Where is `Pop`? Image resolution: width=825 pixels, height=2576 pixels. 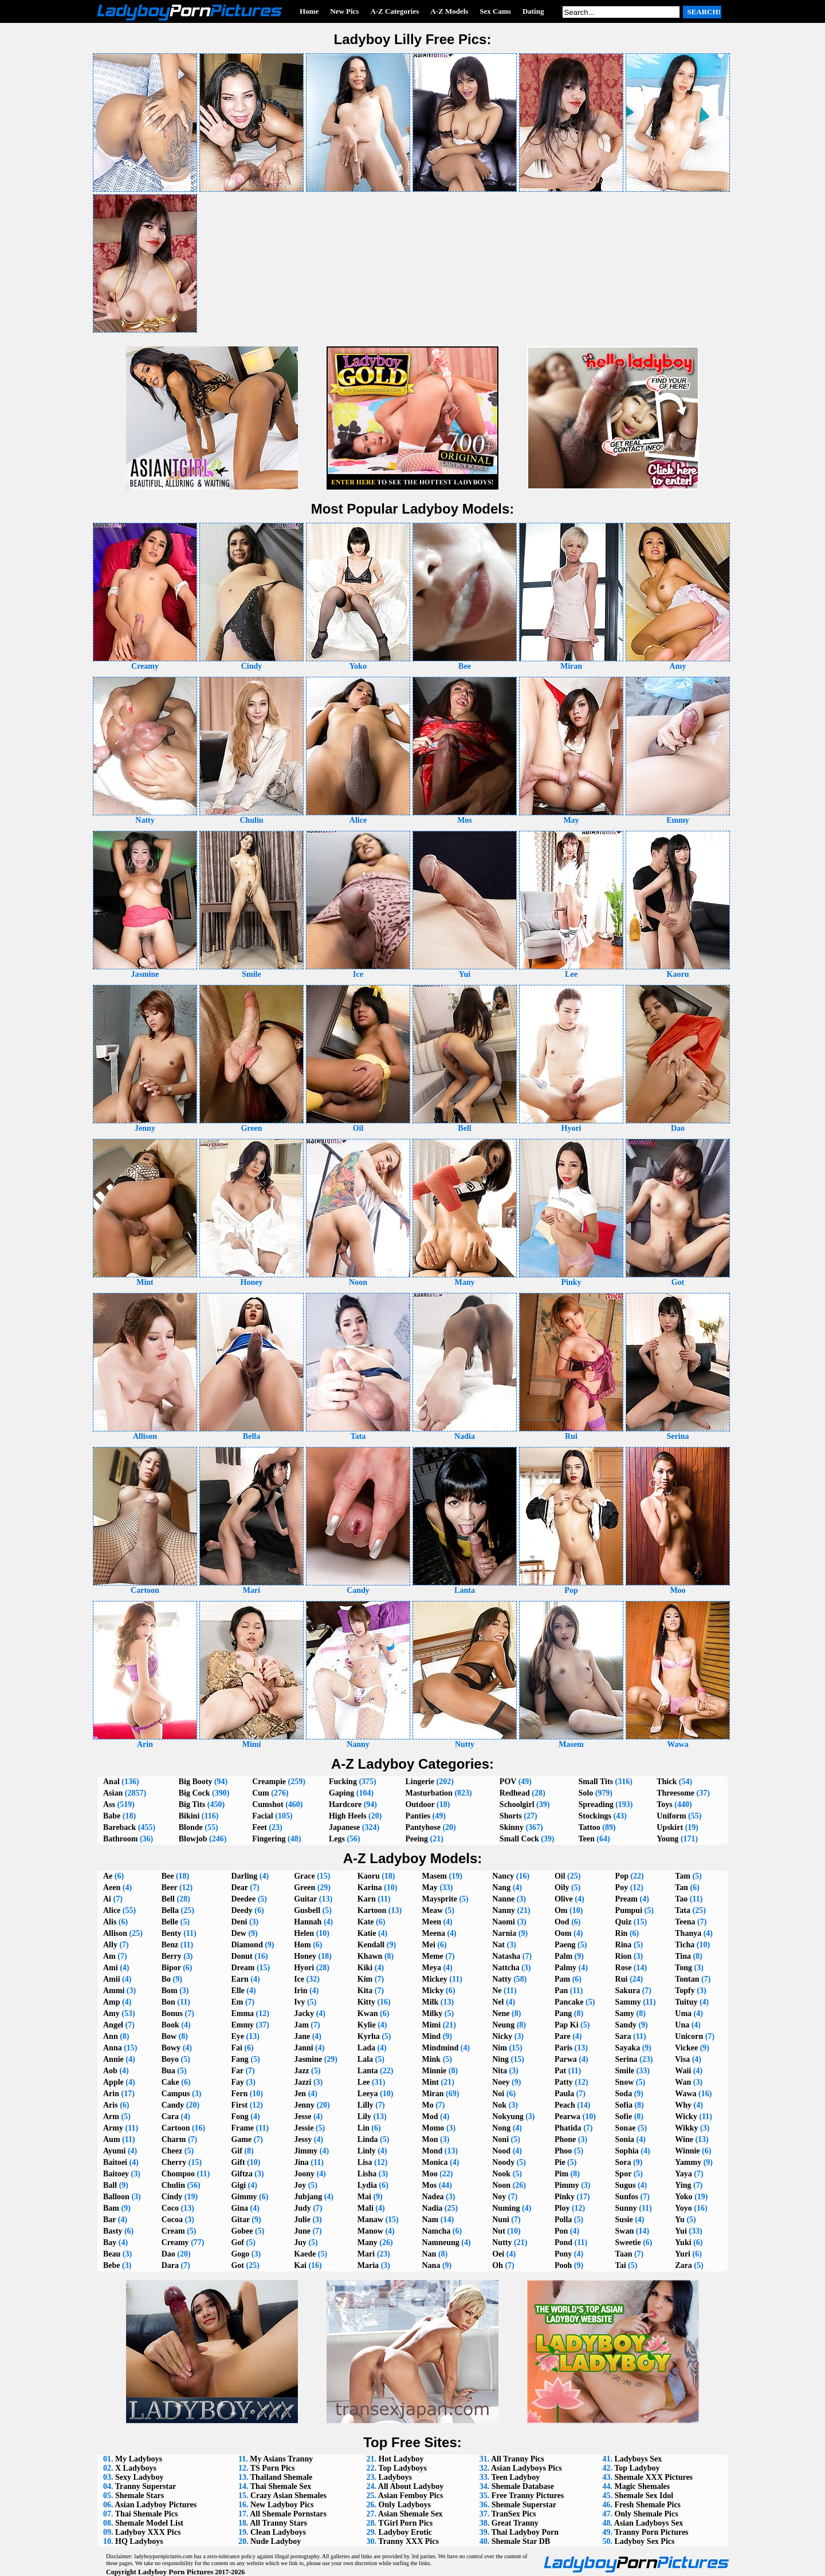
Pop is located at coordinates (621, 1876).